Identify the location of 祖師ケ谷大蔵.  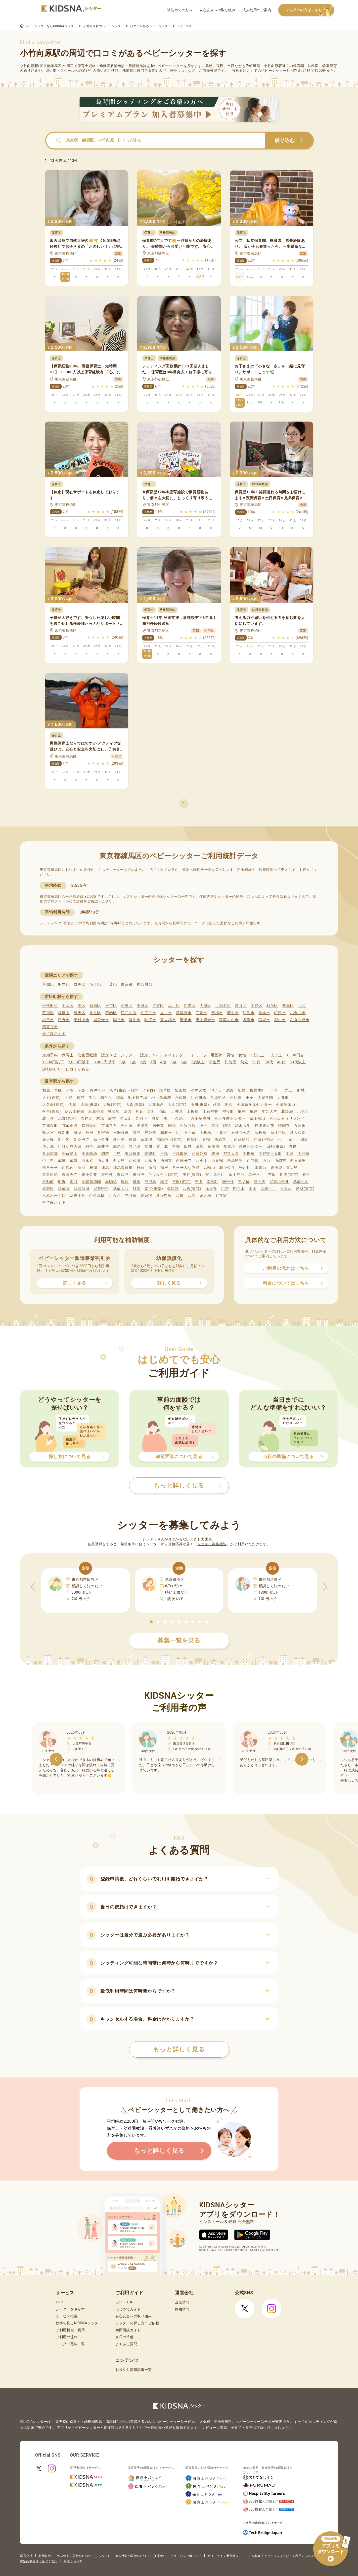
(69, 1146).